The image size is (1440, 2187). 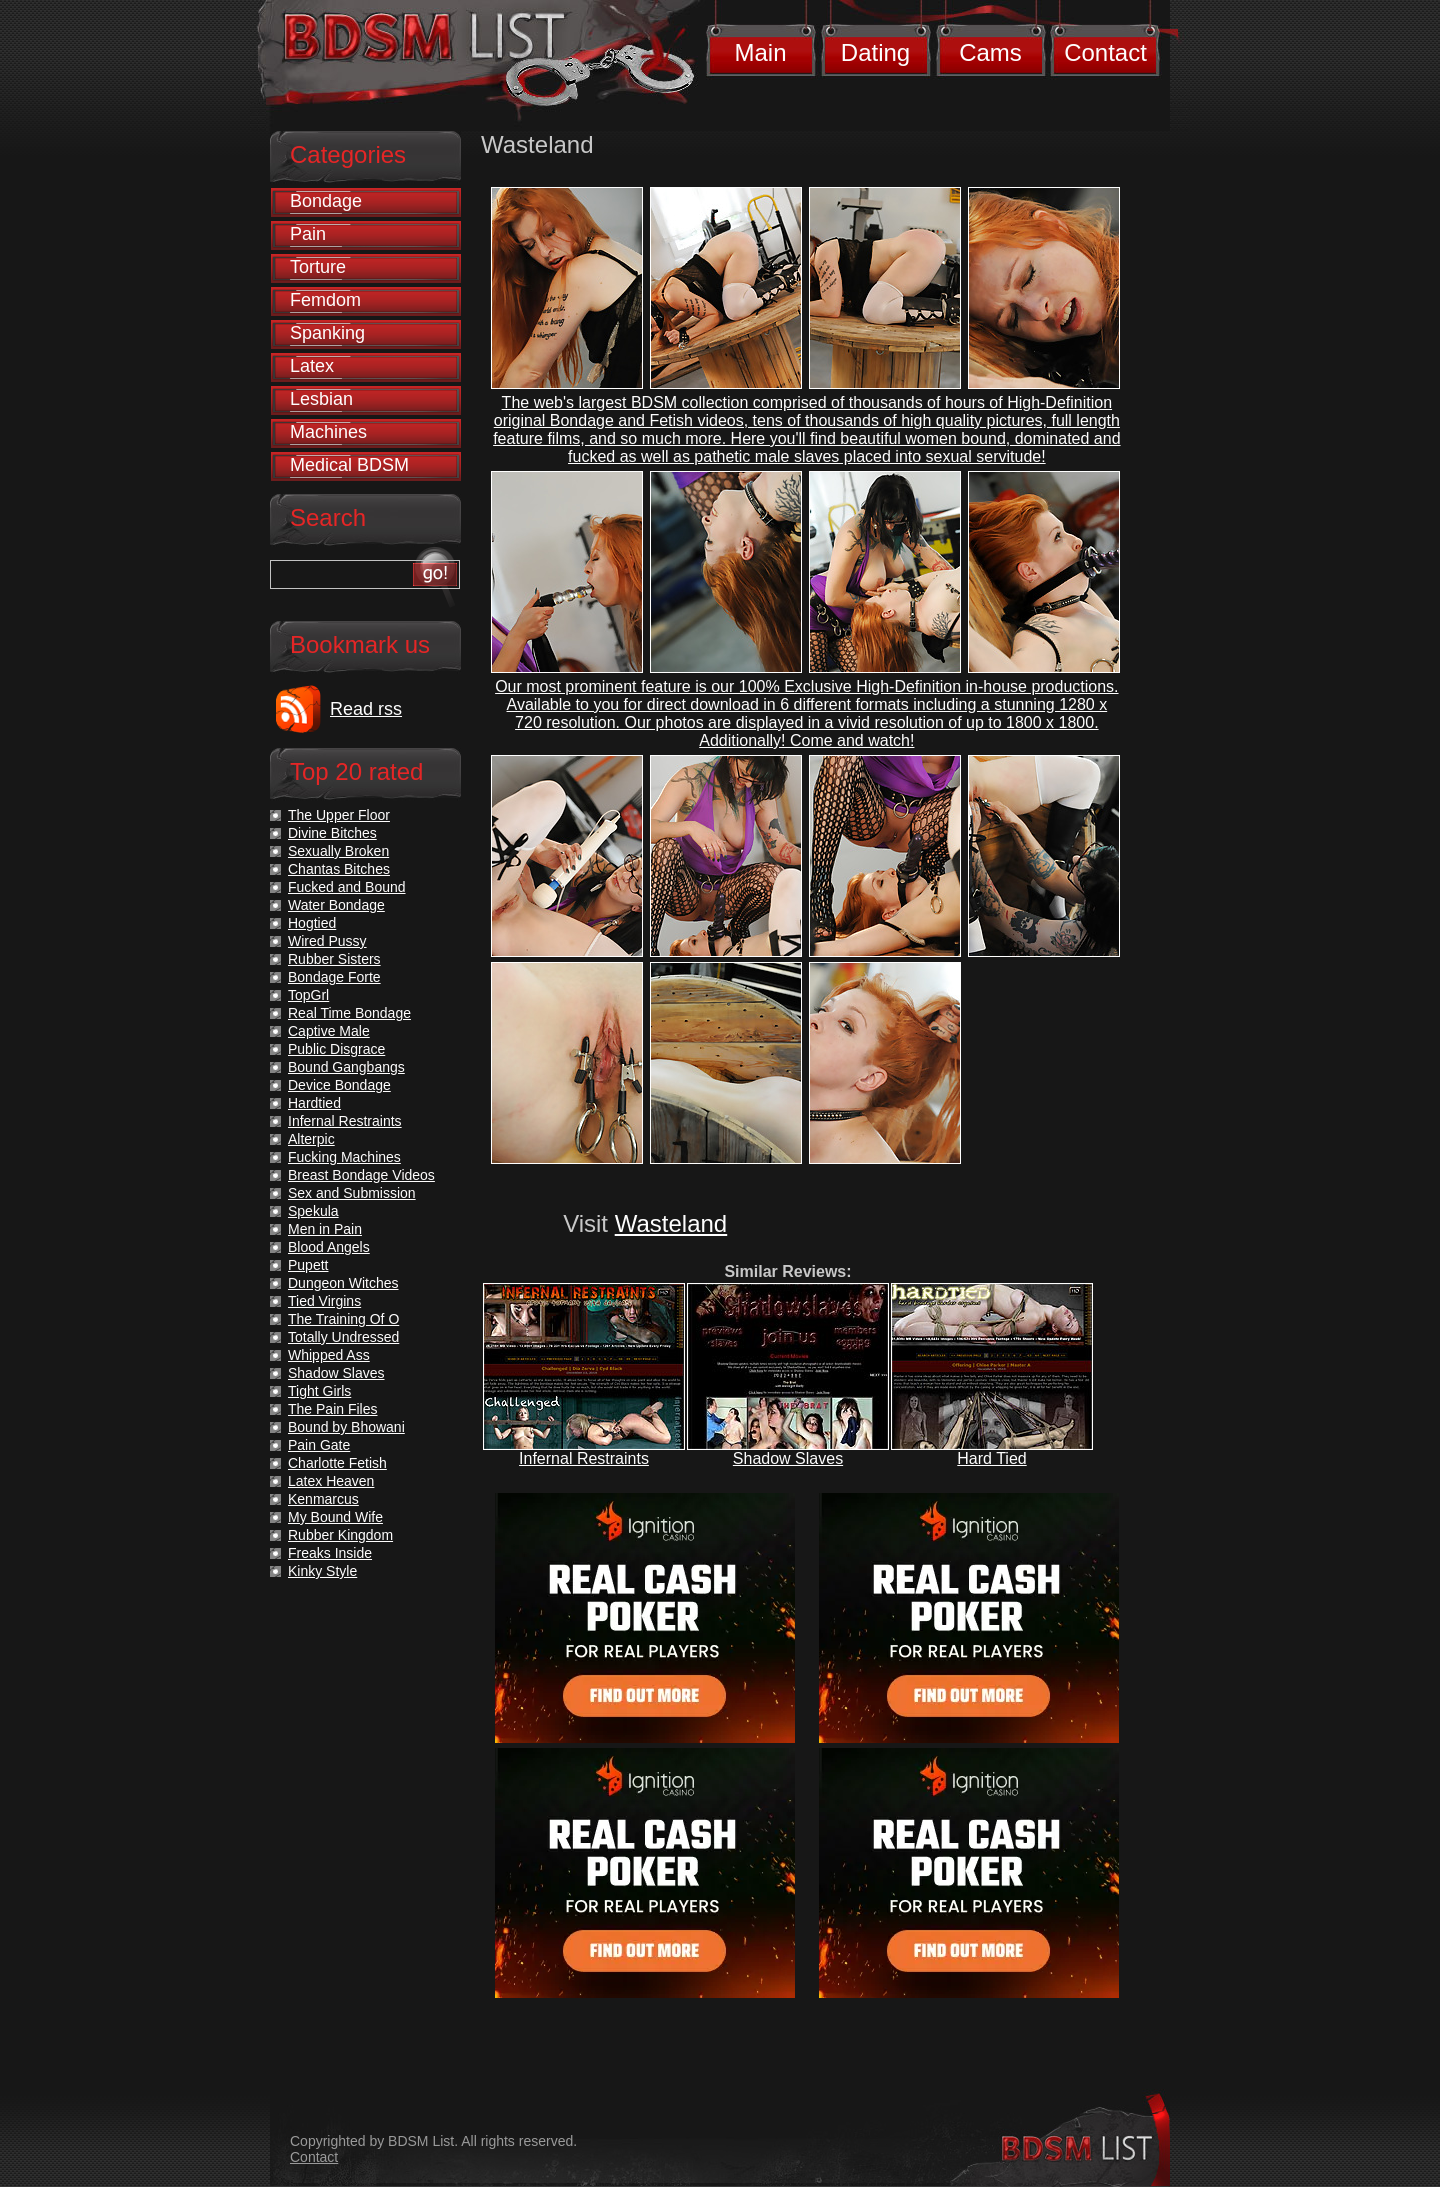 What do you see at coordinates (314, 1103) in the screenshot?
I see `Hardtied` at bounding box center [314, 1103].